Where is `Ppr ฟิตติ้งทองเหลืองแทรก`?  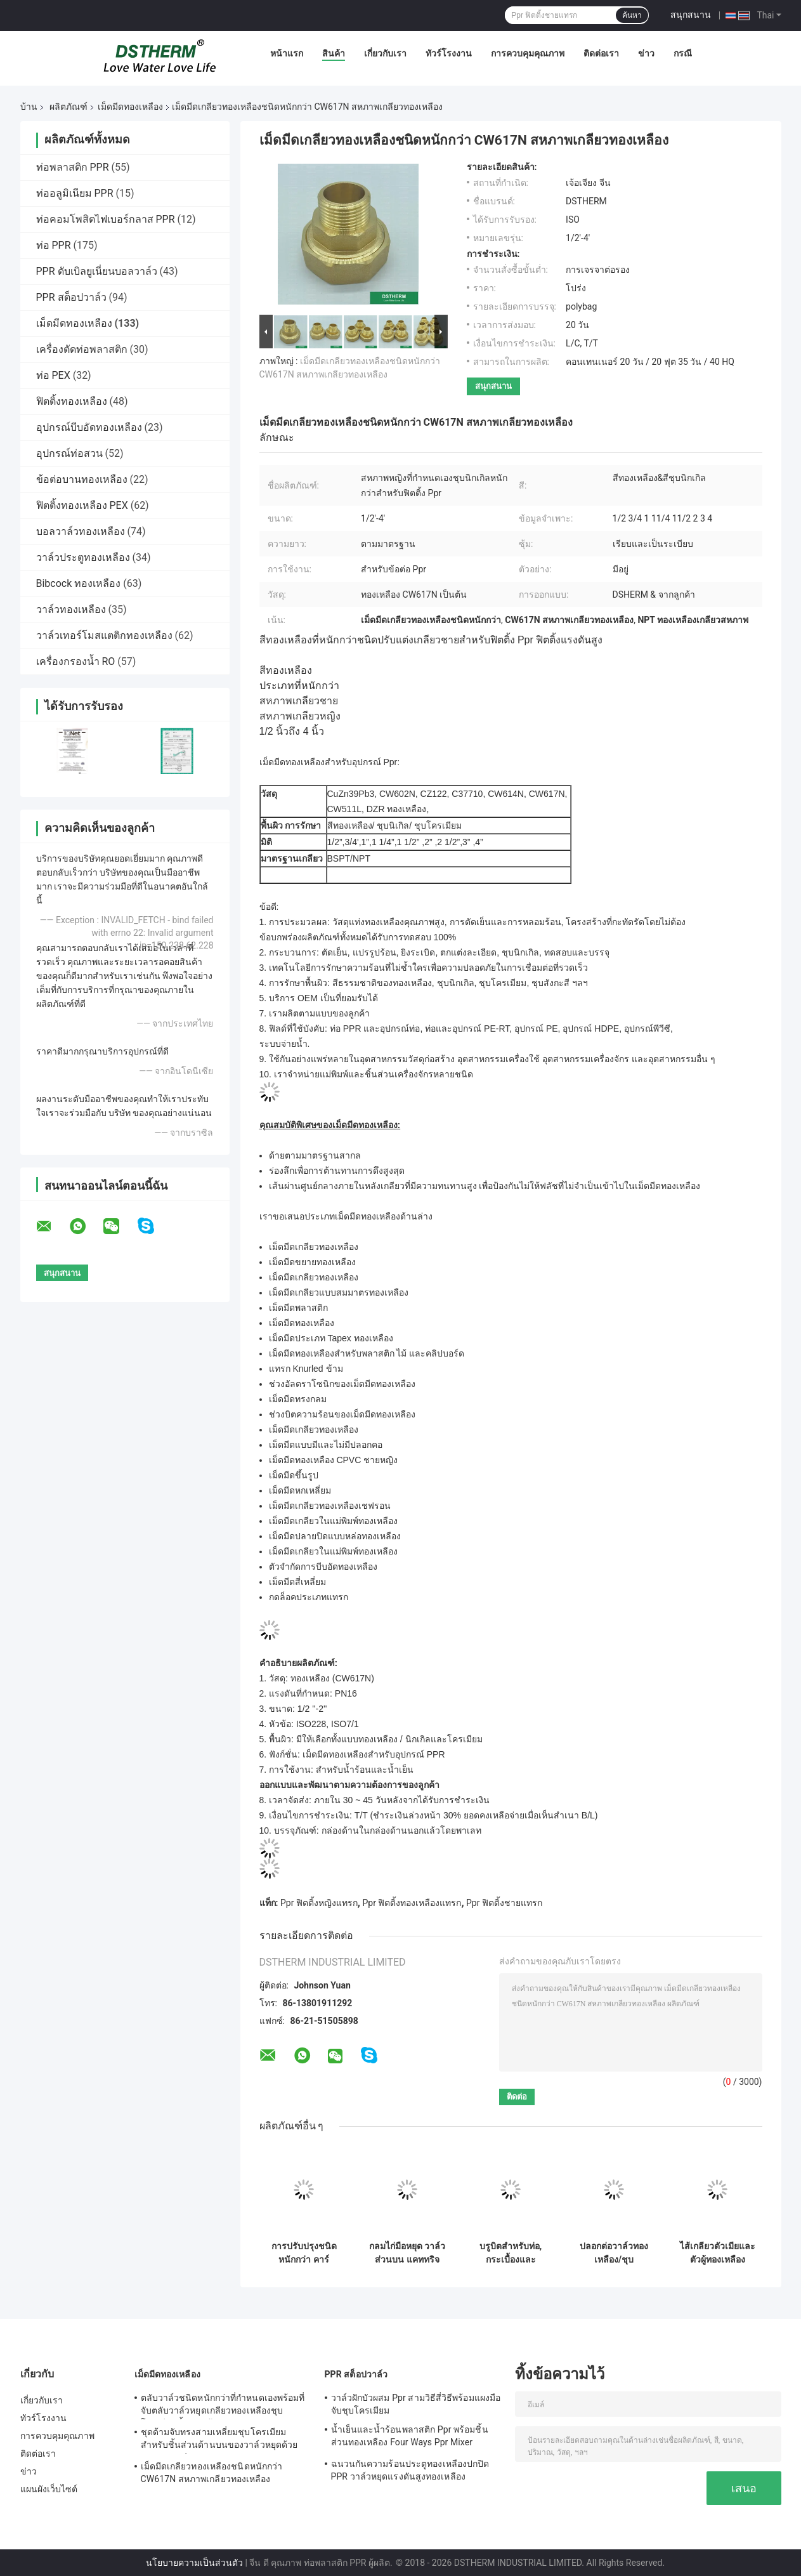 Ppr ฟิตติ้งทองเหลืองแทรก is located at coordinates (411, 1903).